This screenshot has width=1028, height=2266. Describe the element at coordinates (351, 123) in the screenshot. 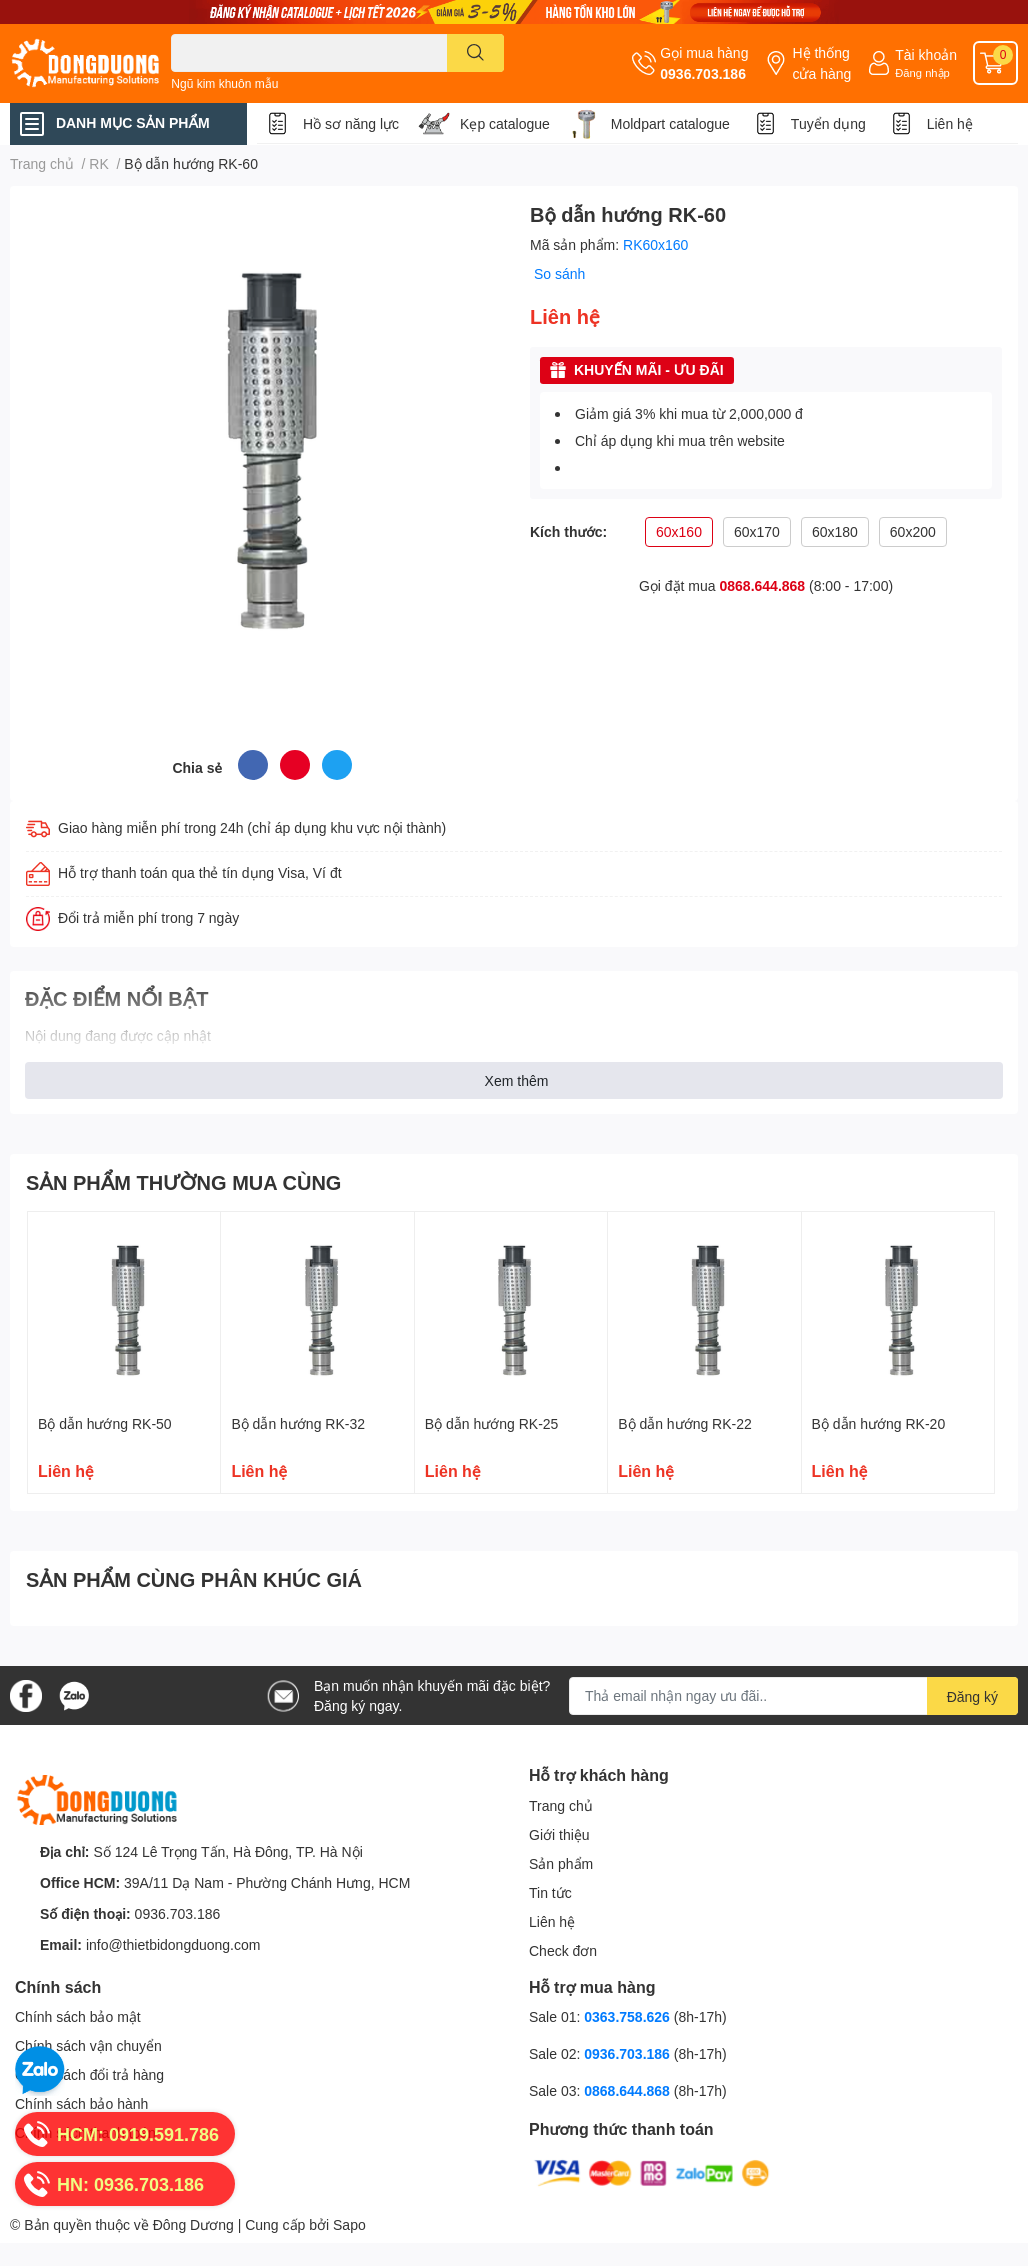

I see `Hồ sơ năng lực` at that location.